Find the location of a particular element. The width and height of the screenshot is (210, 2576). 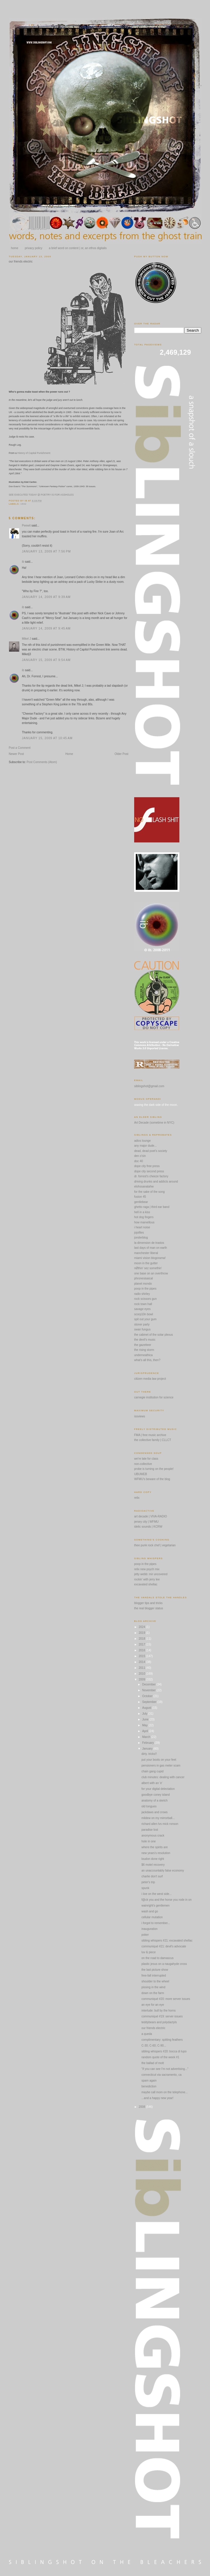

rock town hall is located at coordinates (143, 1304).